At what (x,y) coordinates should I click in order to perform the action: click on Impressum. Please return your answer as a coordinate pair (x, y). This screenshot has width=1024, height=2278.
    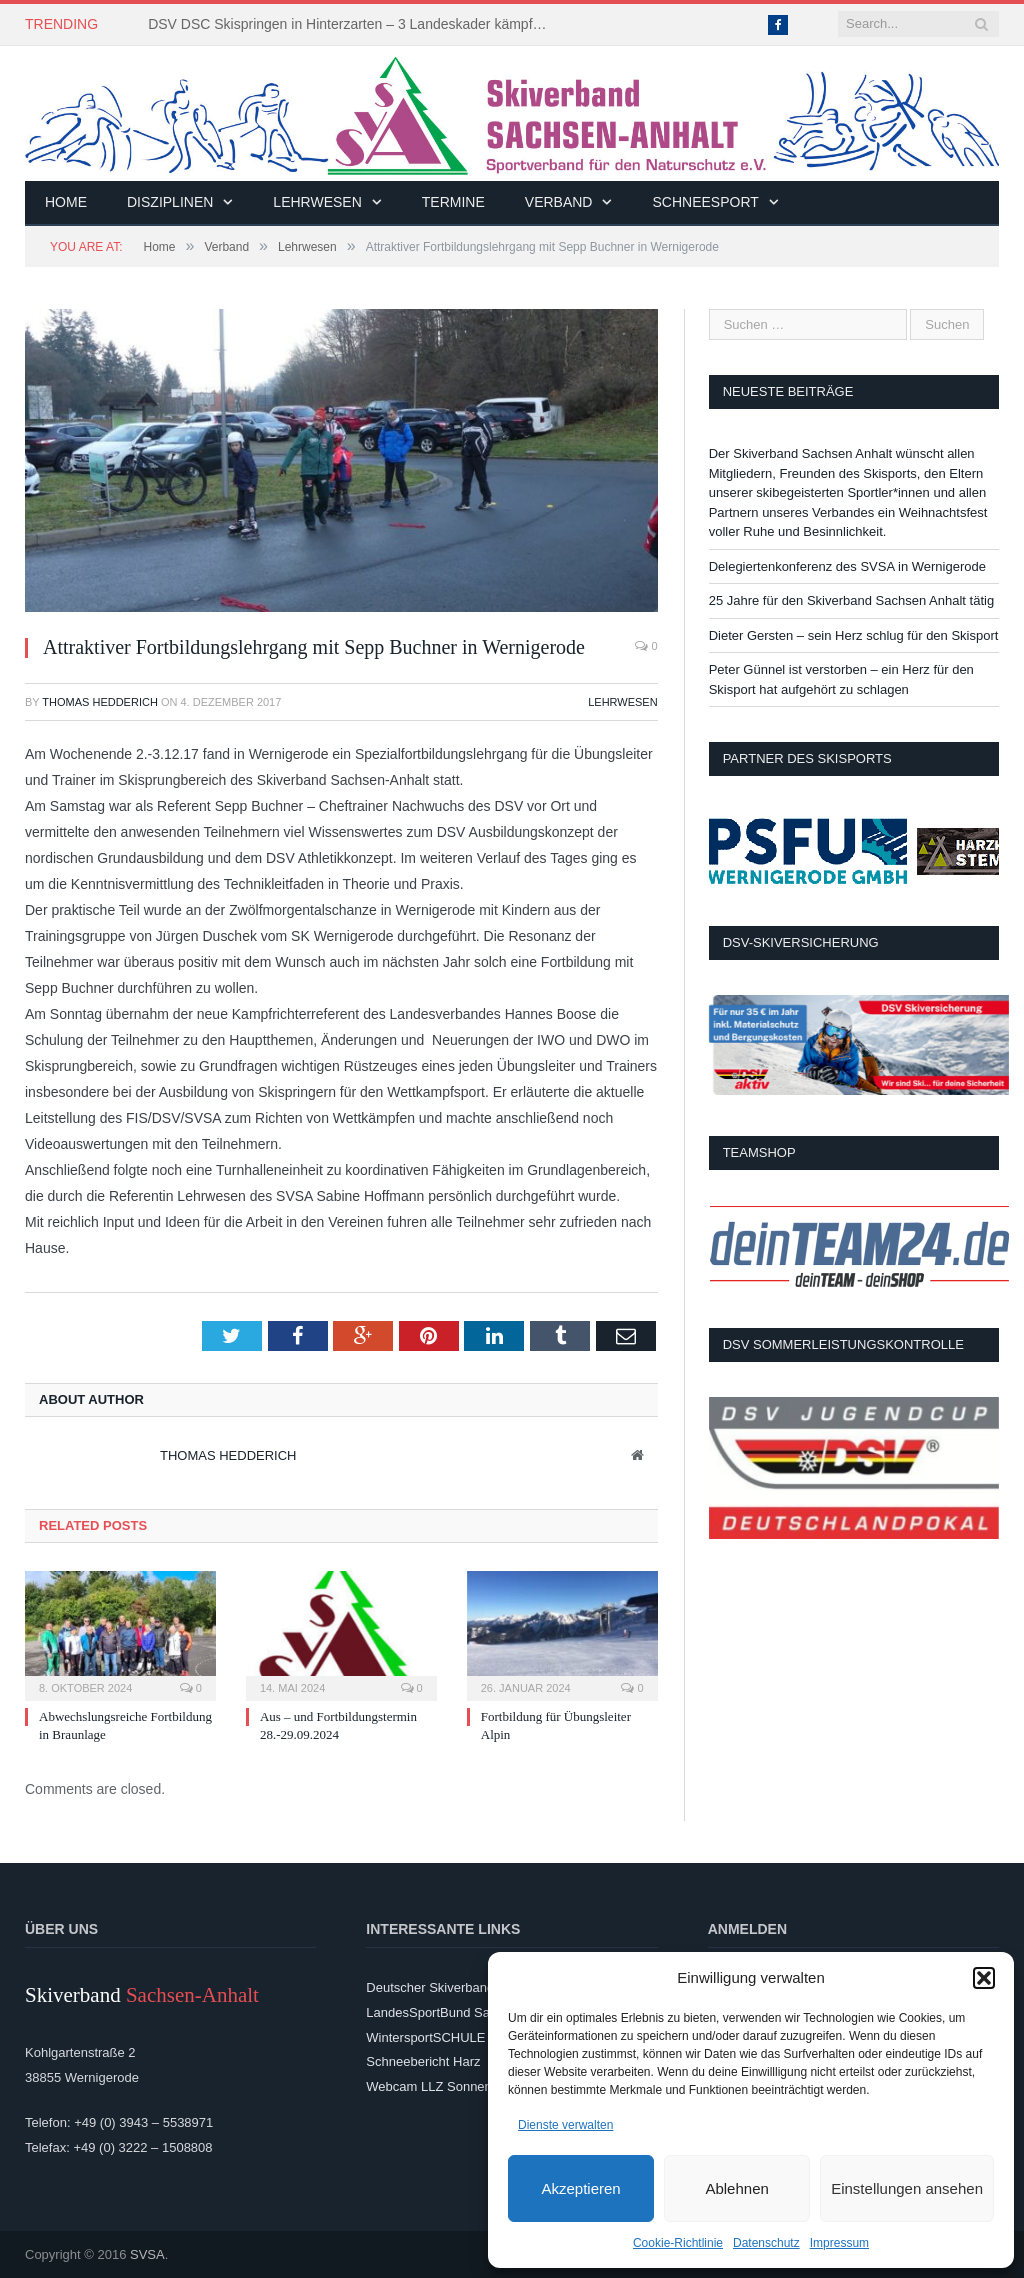
    Looking at the image, I should click on (839, 2243).